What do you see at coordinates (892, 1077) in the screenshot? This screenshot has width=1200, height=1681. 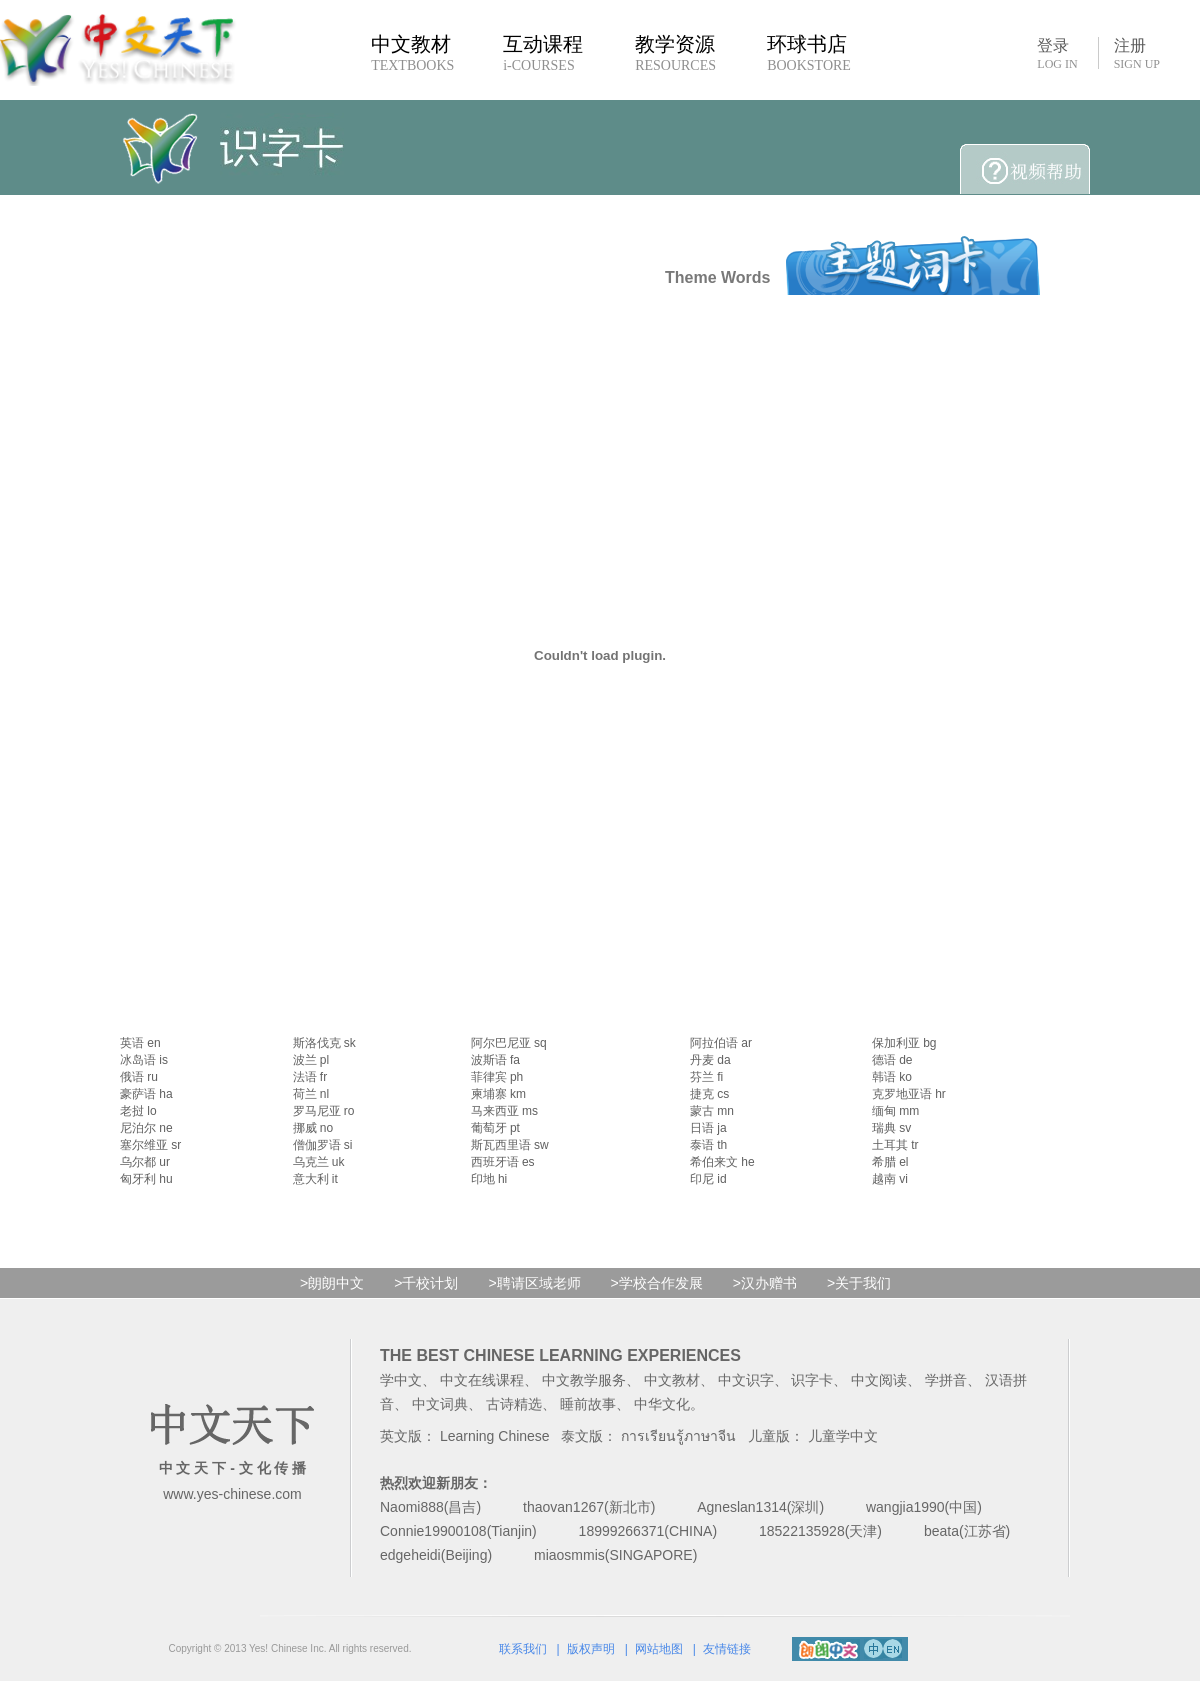 I see `韩语 ko` at bounding box center [892, 1077].